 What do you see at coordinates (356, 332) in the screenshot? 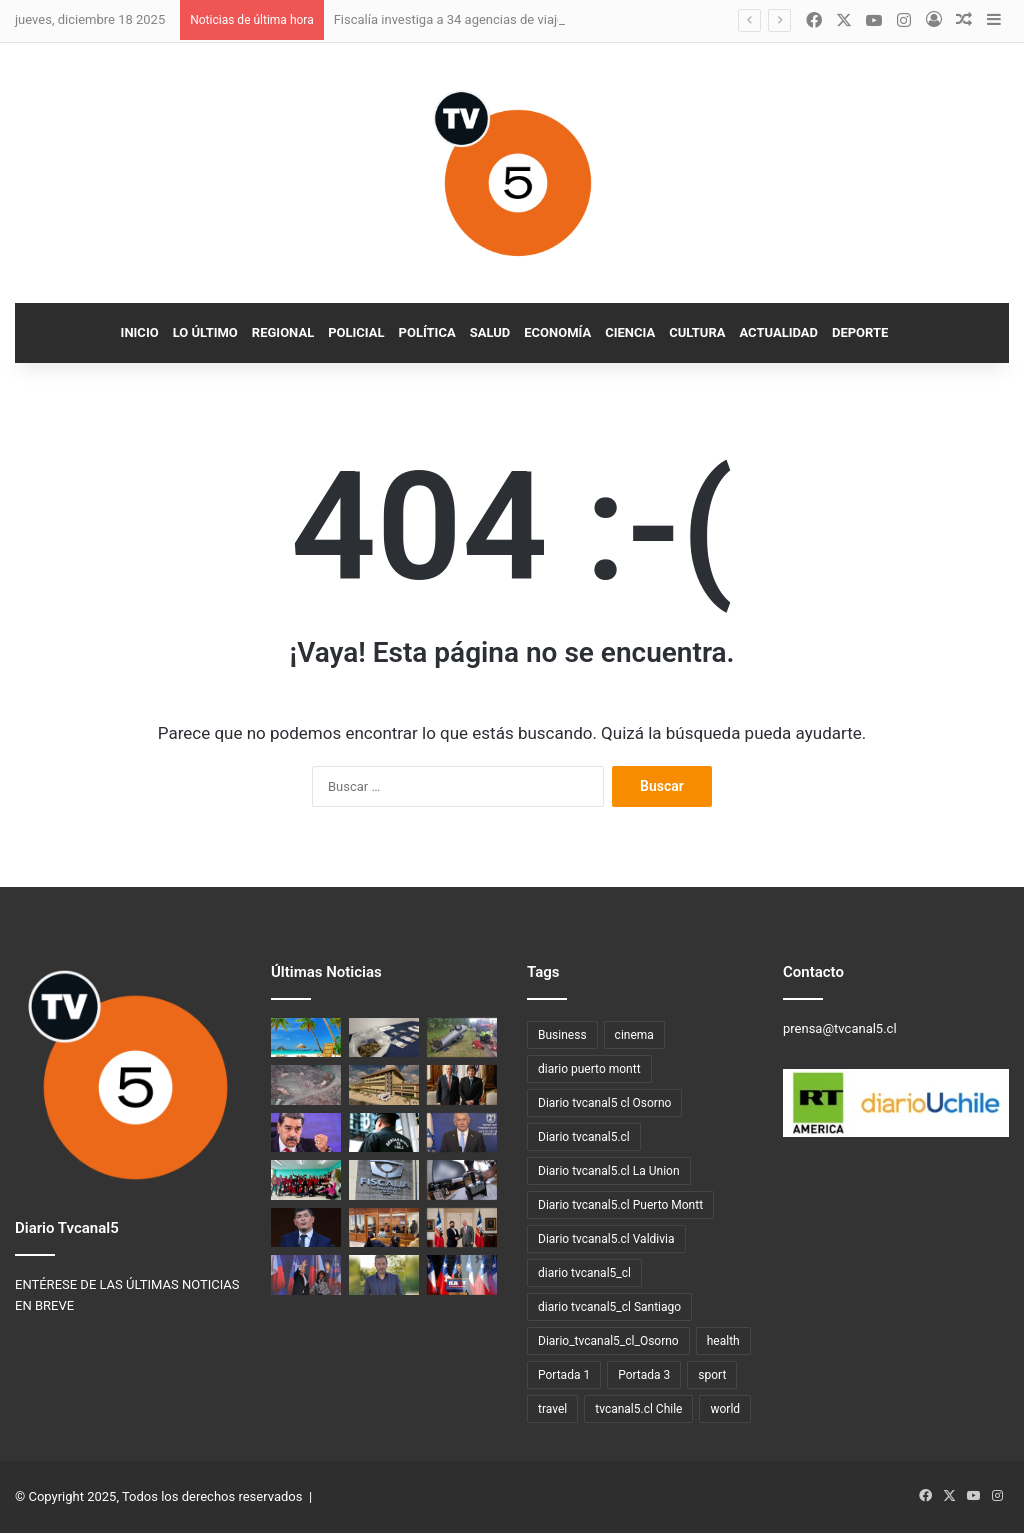
I see `Policial` at bounding box center [356, 332].